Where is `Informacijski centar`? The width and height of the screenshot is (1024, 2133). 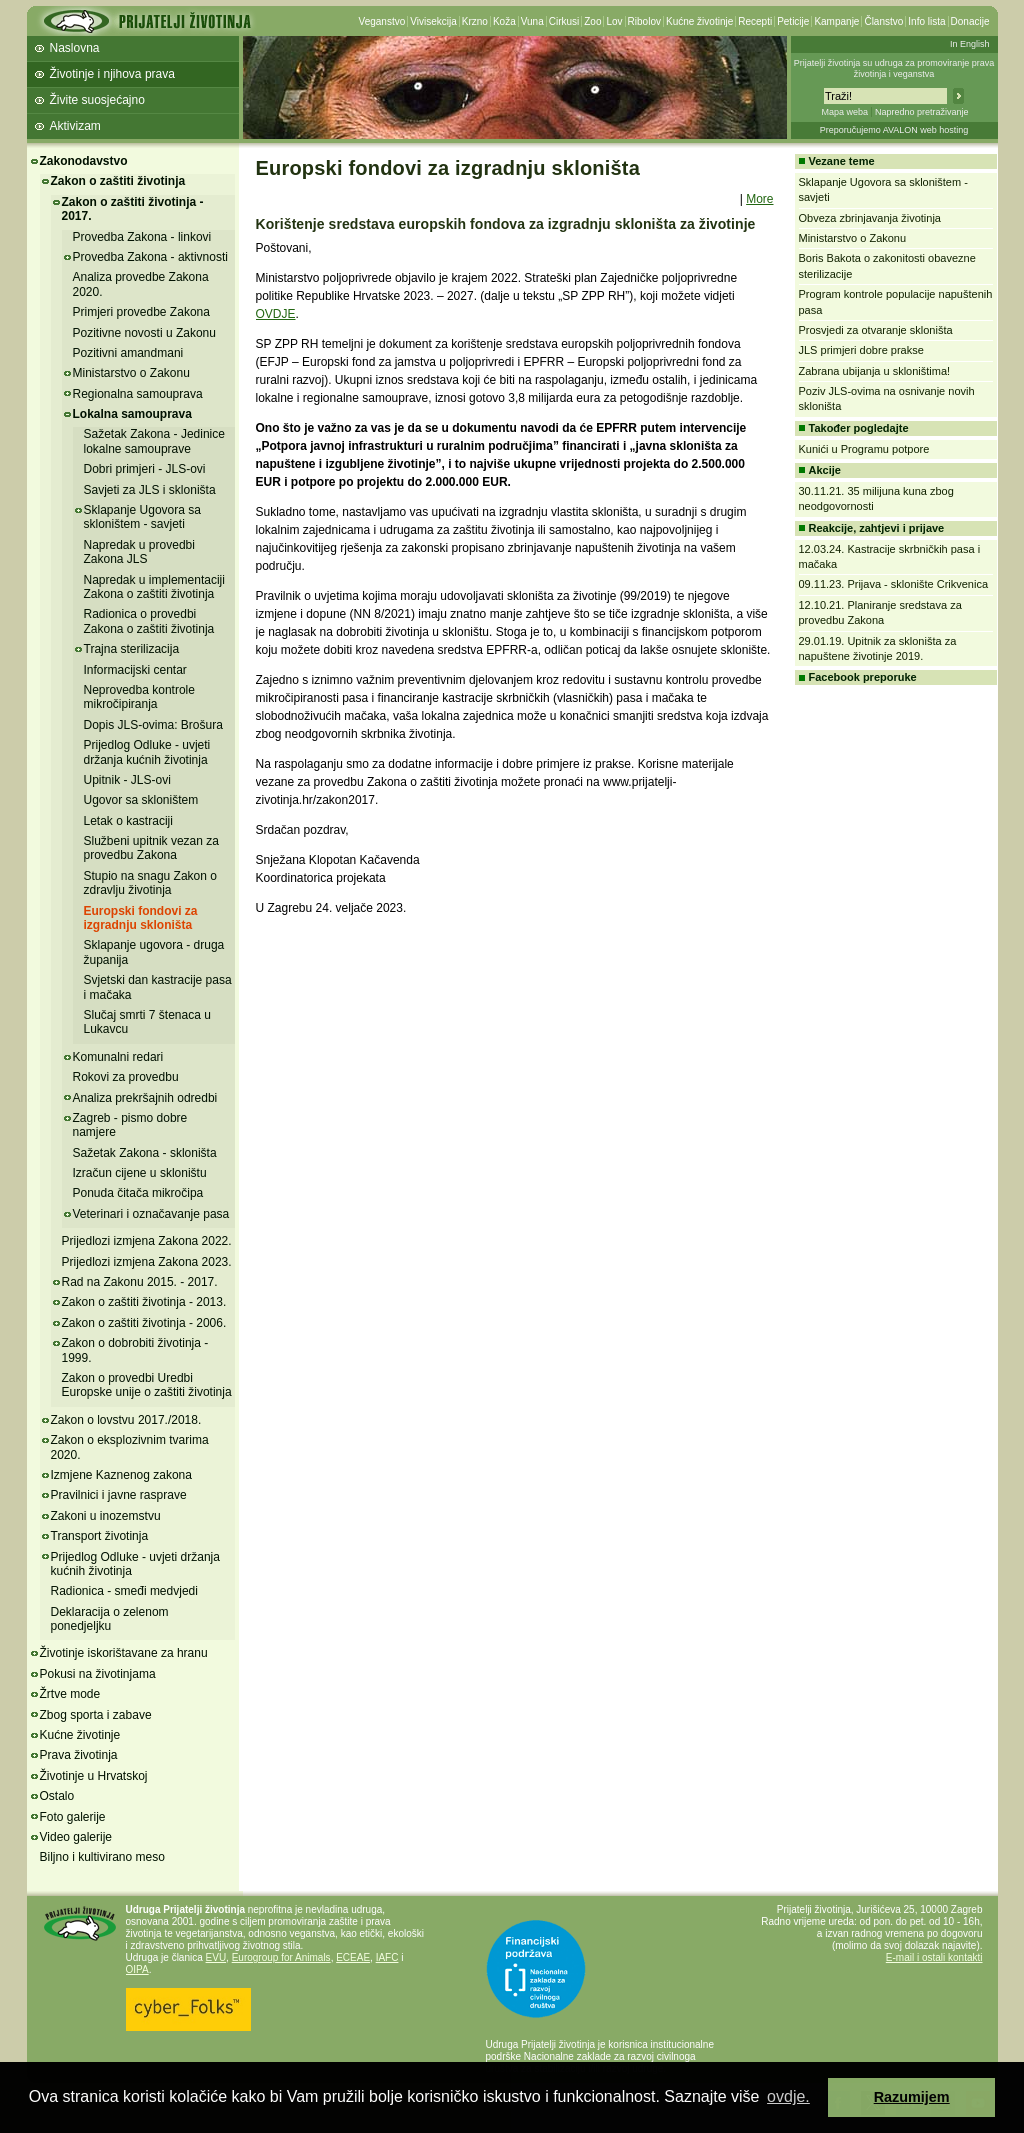
Informacijski centar is located at coordinates (135, 670).